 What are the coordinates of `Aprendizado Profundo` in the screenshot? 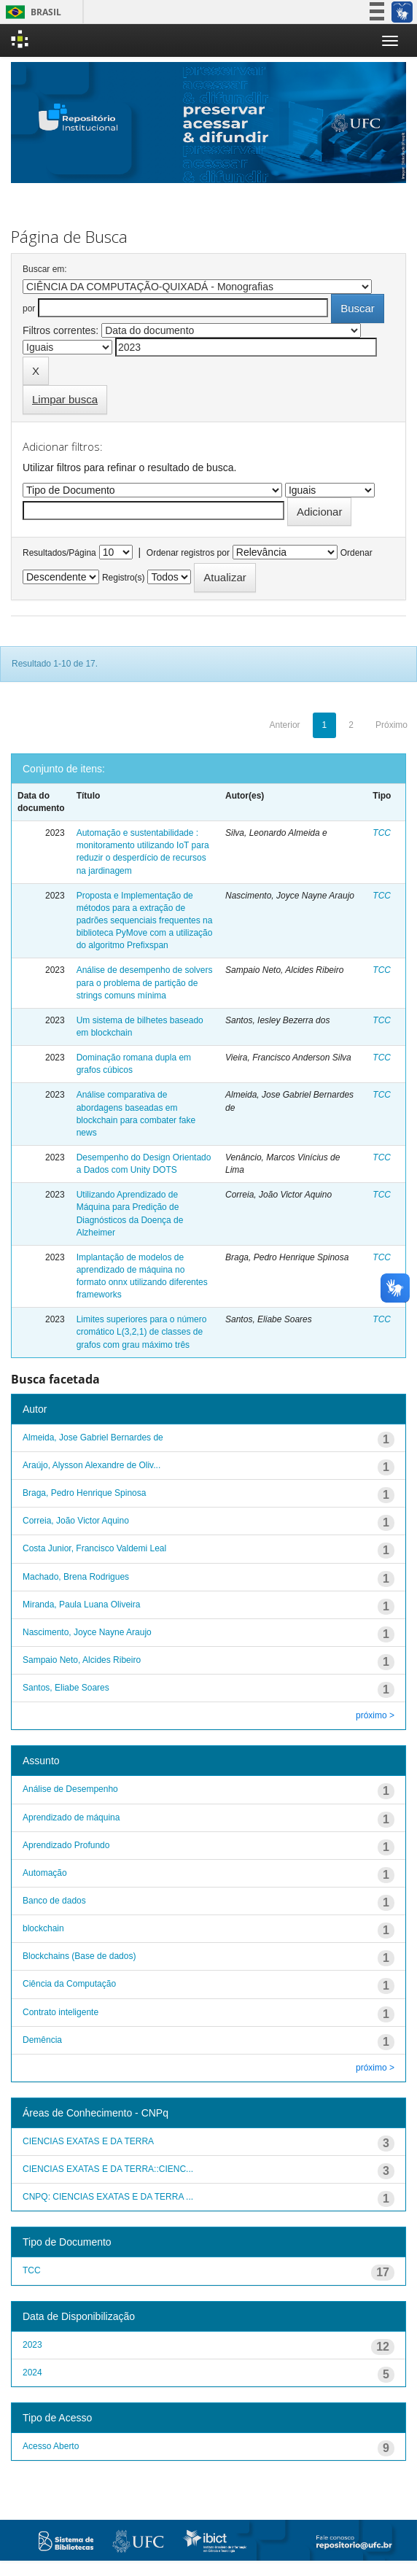 It's located at (66, 1845).